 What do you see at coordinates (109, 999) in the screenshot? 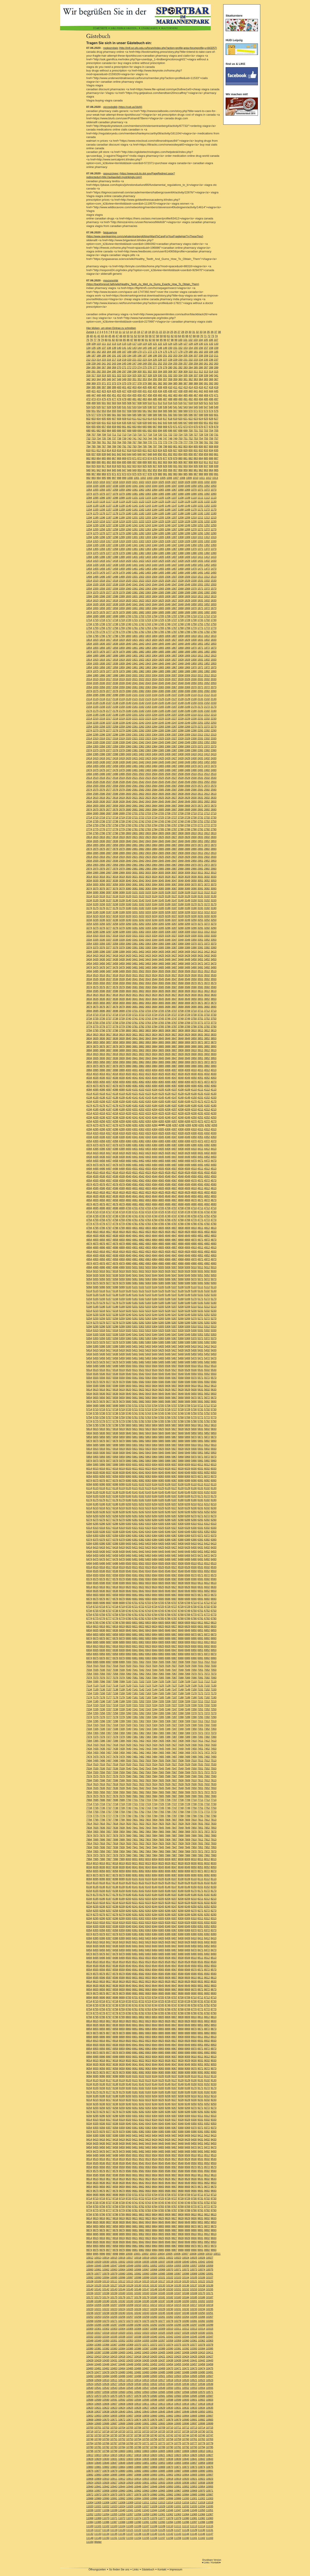
I see `3637` at bounding box center [109, 999].